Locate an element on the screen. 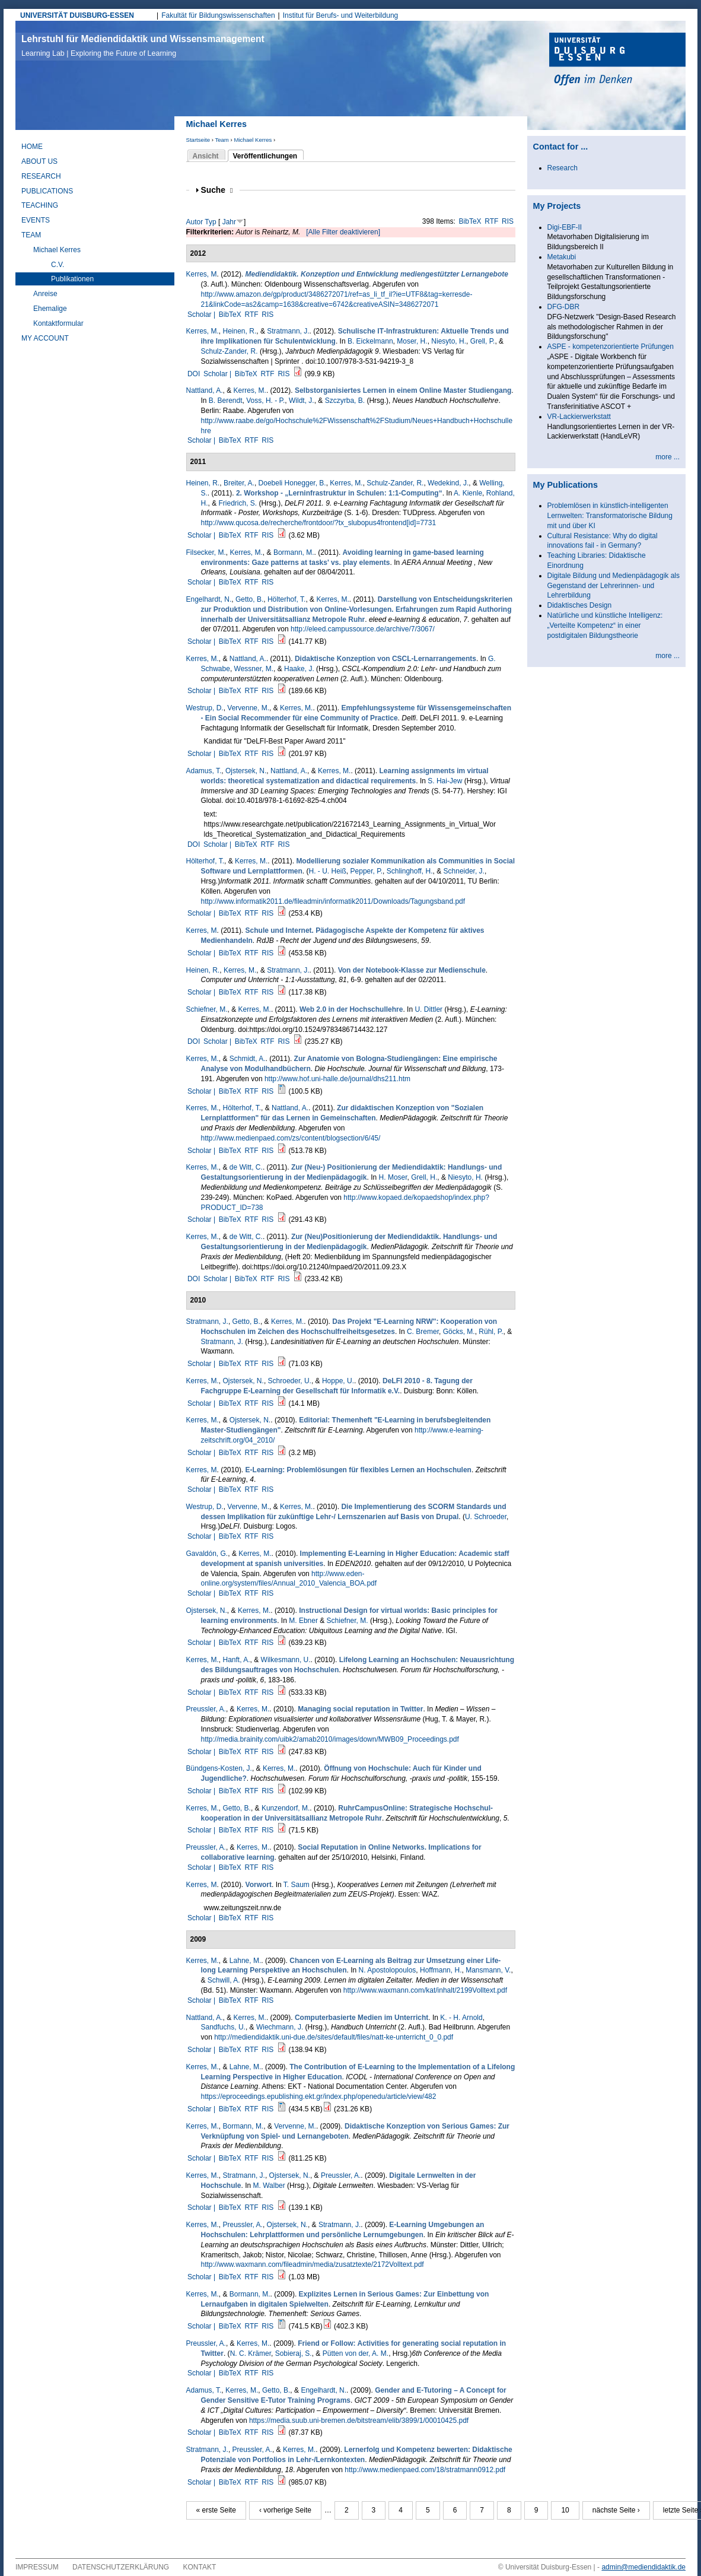 The height and width of the screenshot is (2576, 701). Pepper, P. is located at coordinates (366, 871).